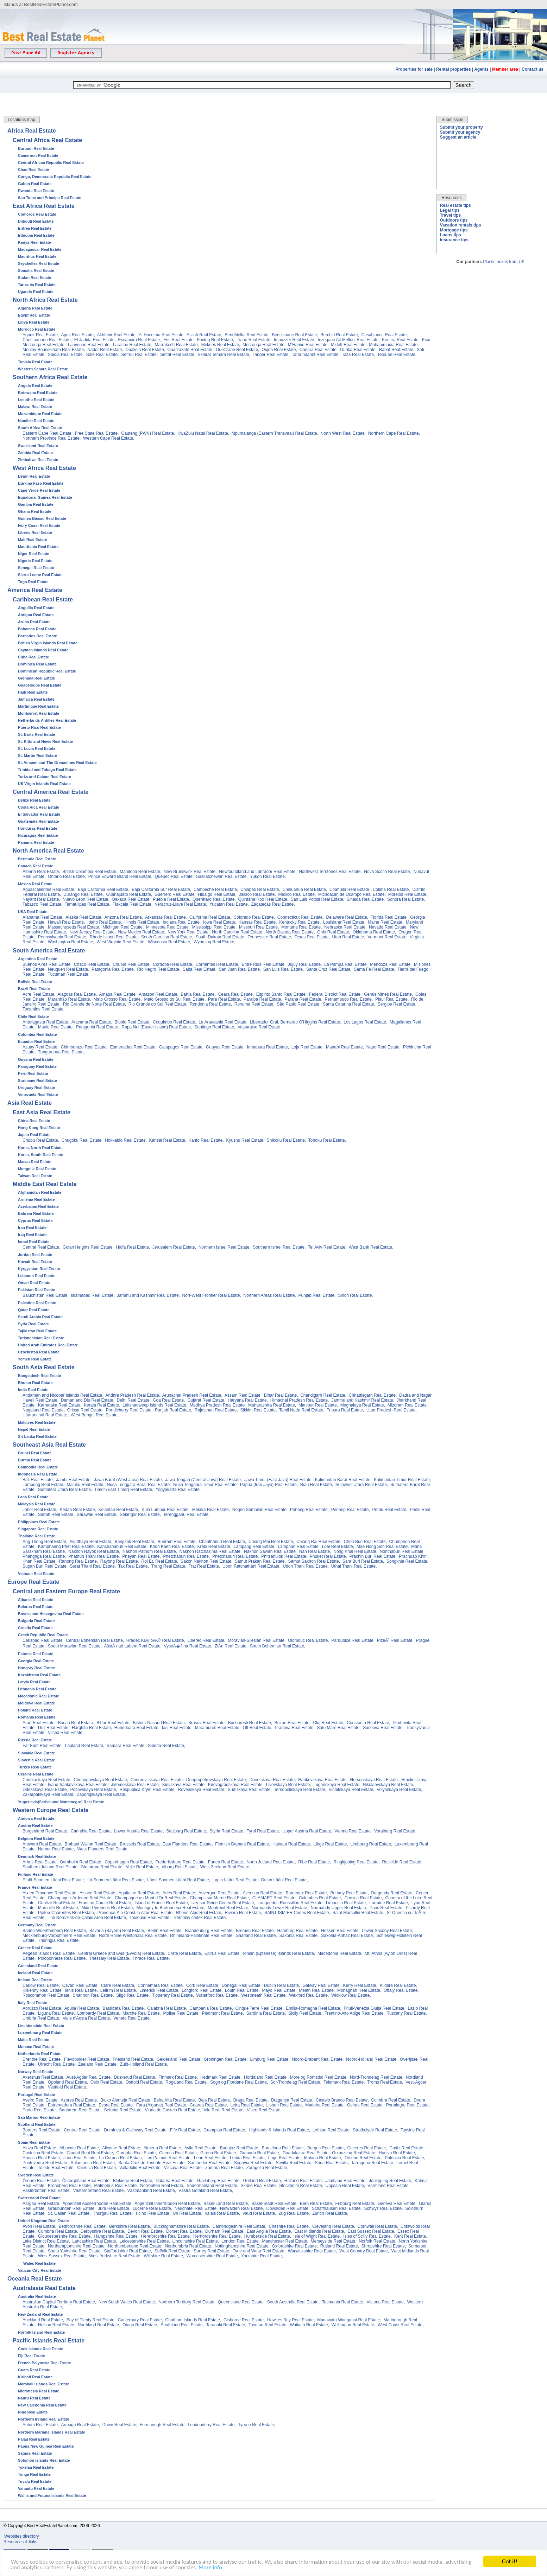 The width and height of the screenshot is (547, 2576). I want to click on Neuchâtel Real Estate, so click(195, 2208).